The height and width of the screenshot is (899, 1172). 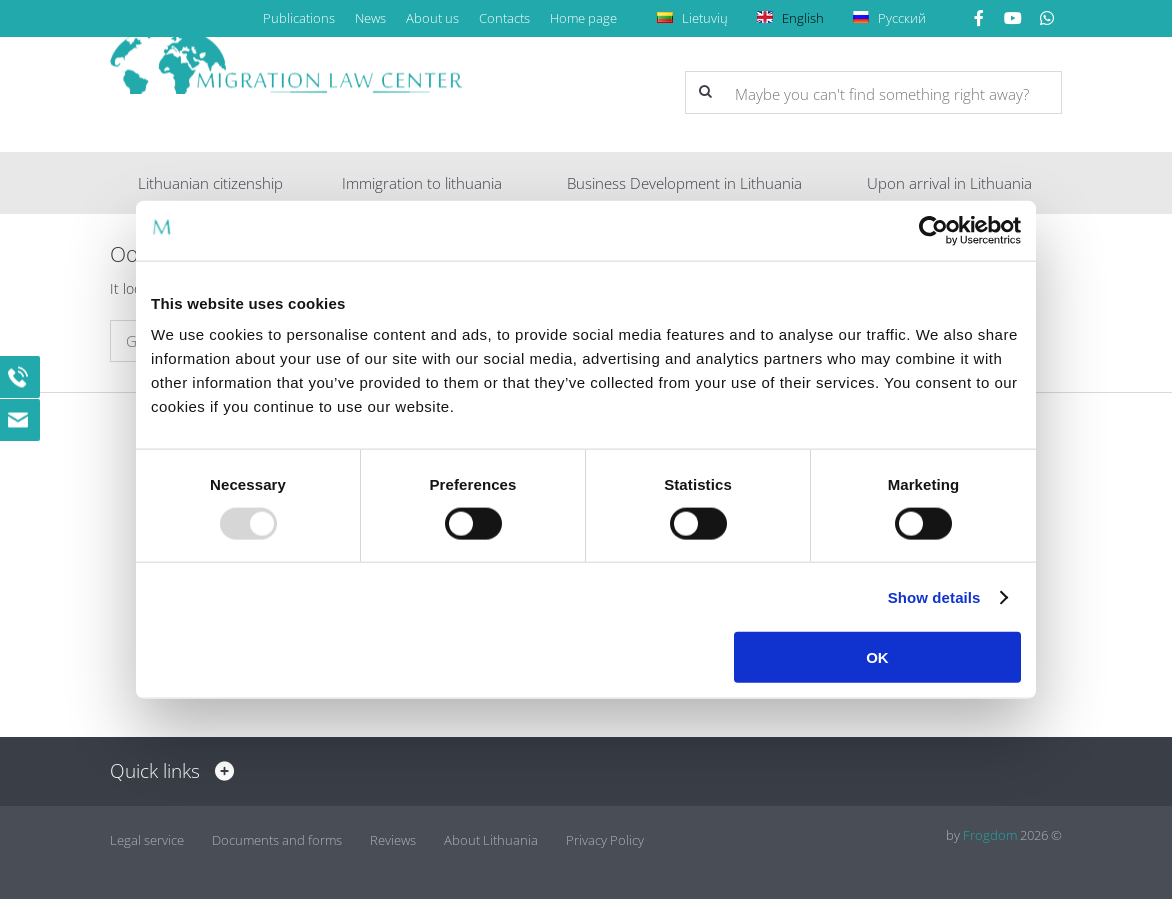 I want to click on Contacts, so click(x=504, y=18).